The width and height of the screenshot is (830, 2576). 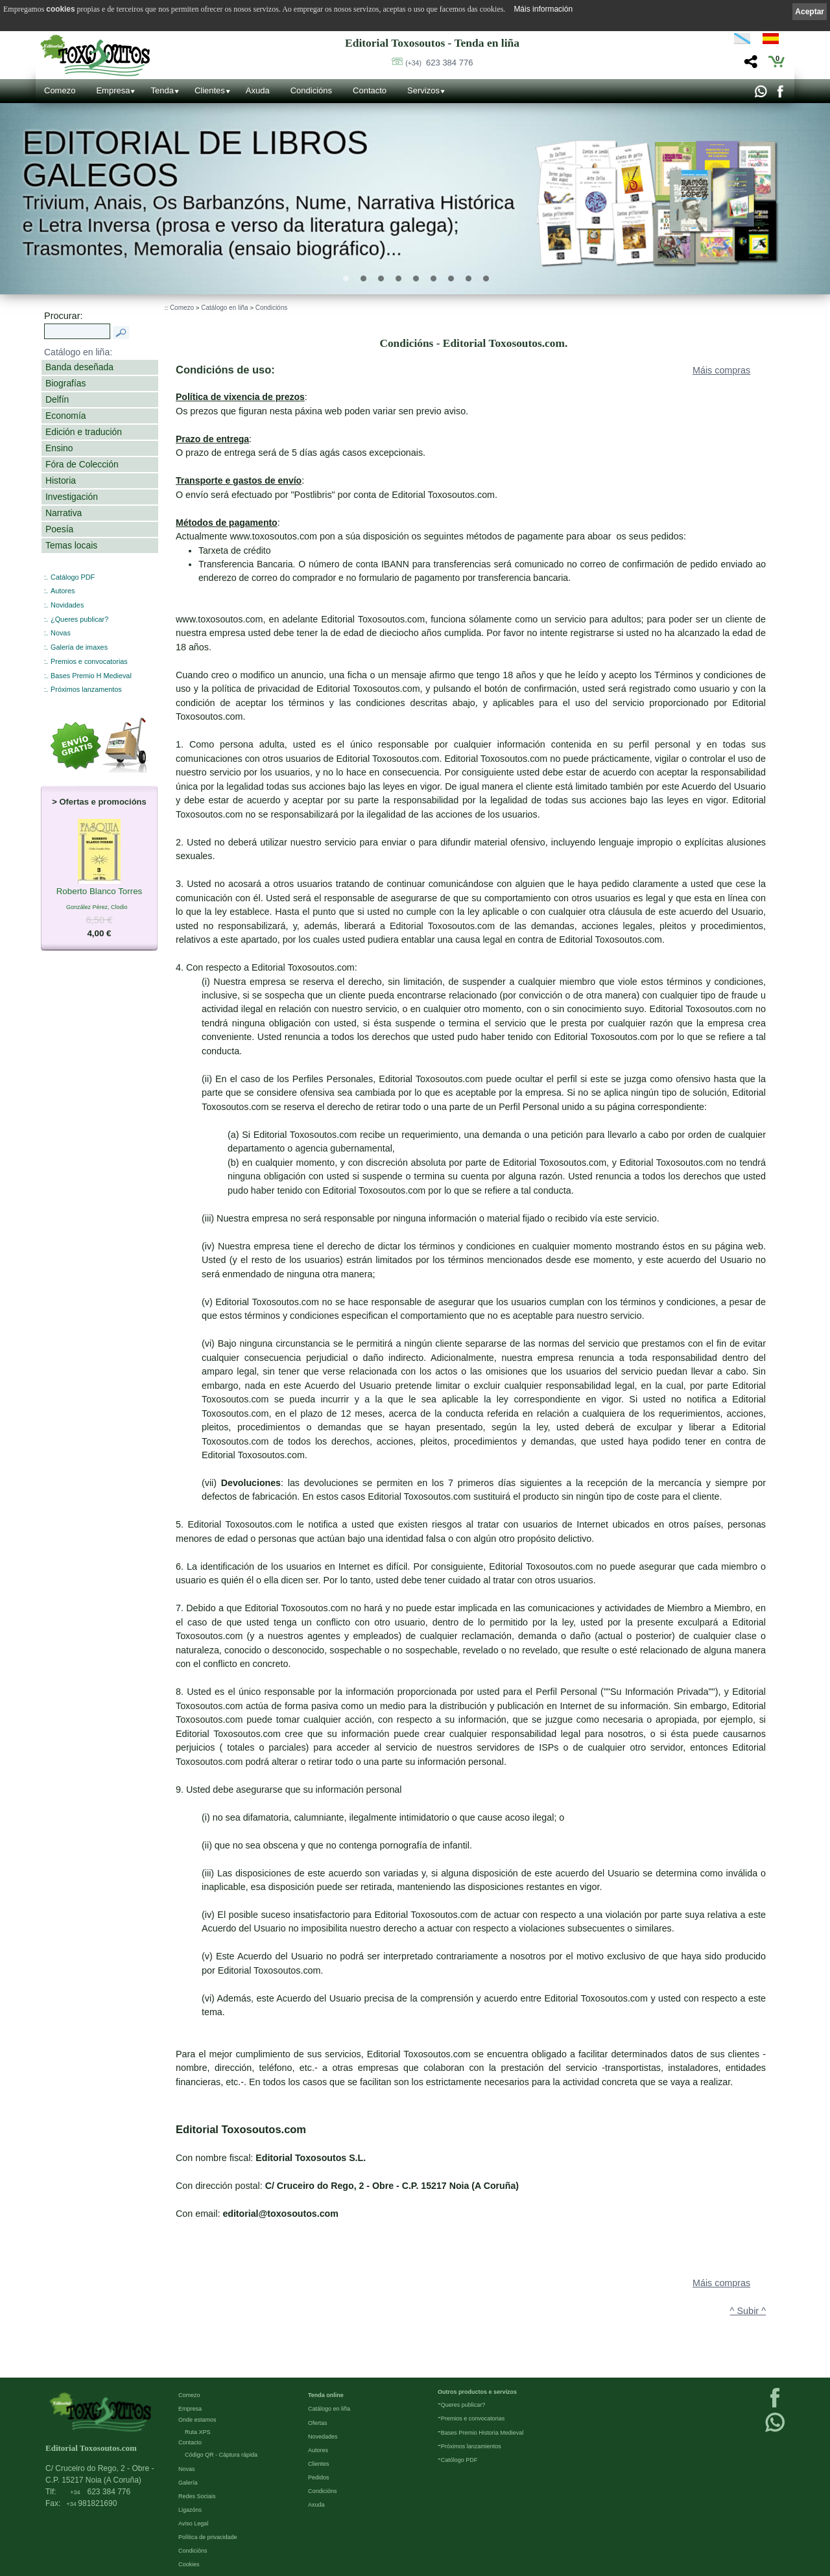 I want to click on Cookies, so click(x=189, y=2564).